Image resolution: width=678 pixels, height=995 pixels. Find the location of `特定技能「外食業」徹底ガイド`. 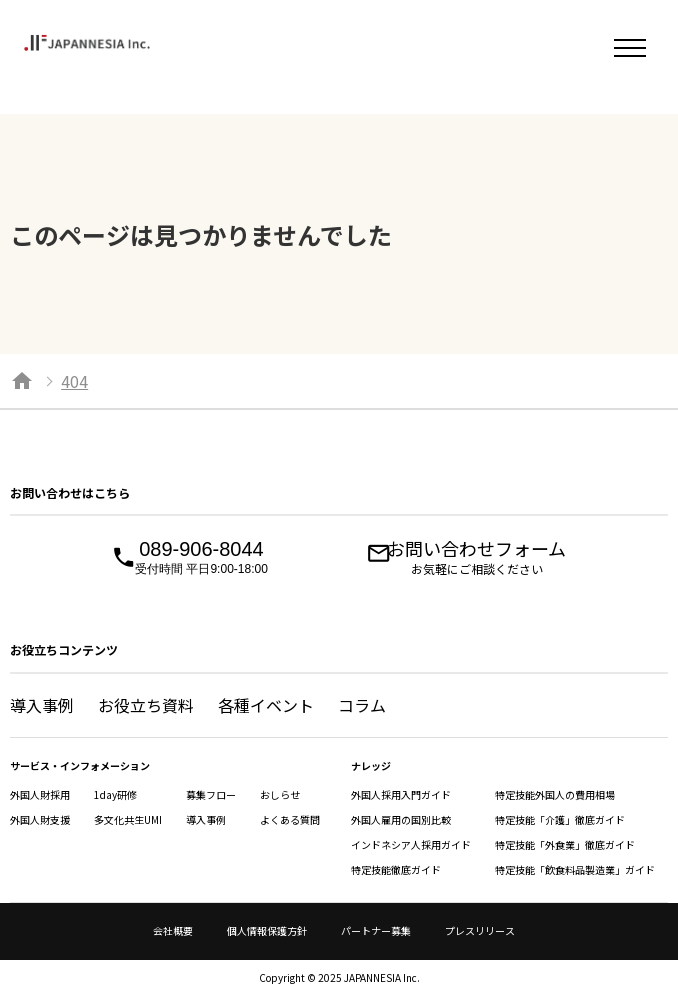

特定技能「外食業」徹底ガイド is located at coordinates (565, 844).